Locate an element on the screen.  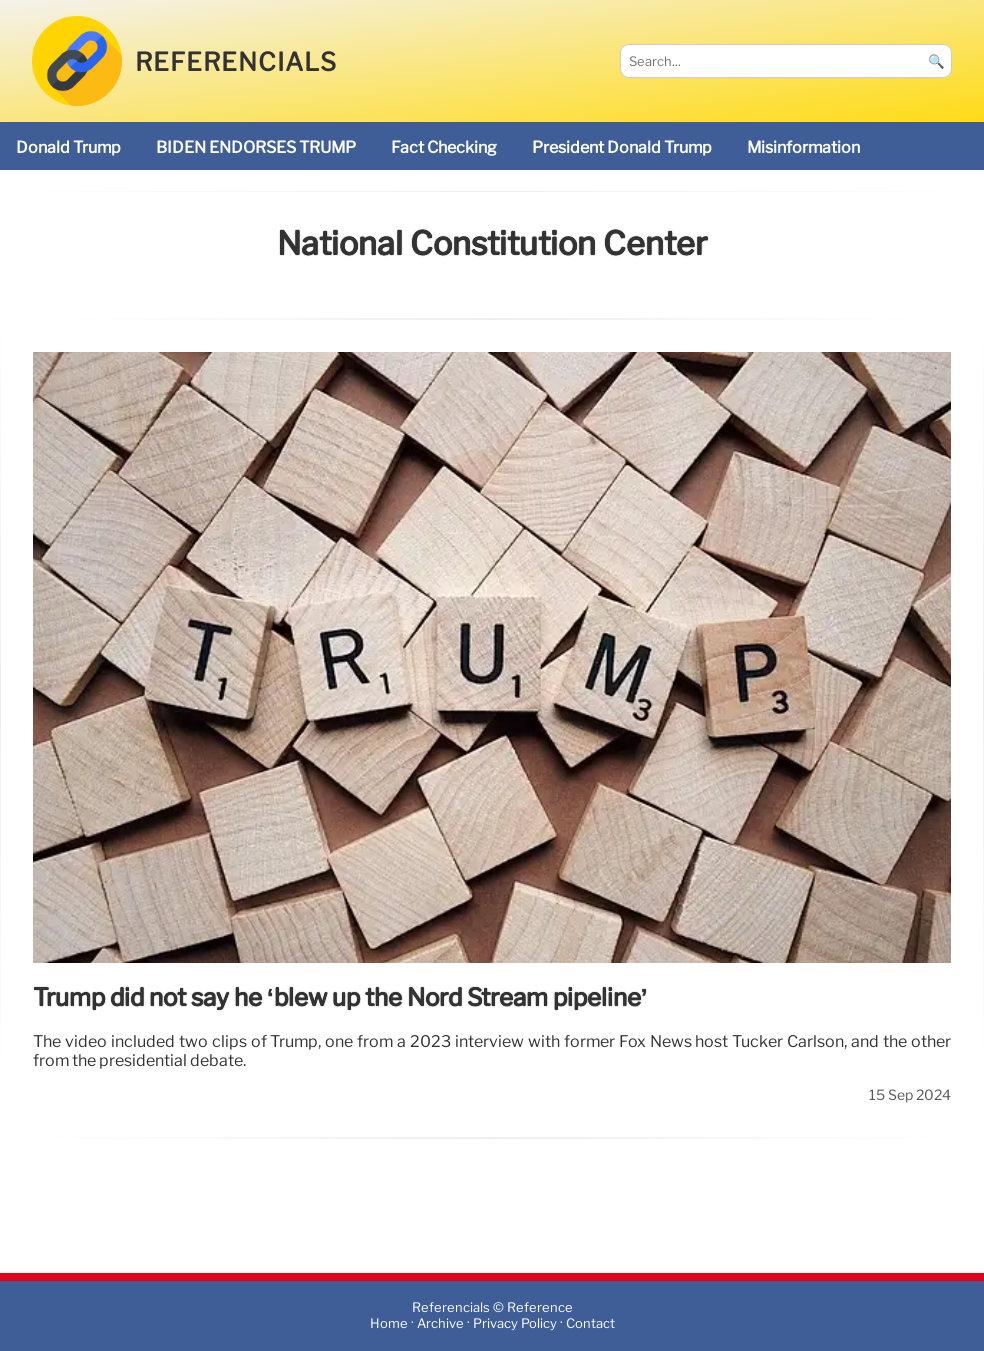
Contact is located at coordinates (590, 1323).